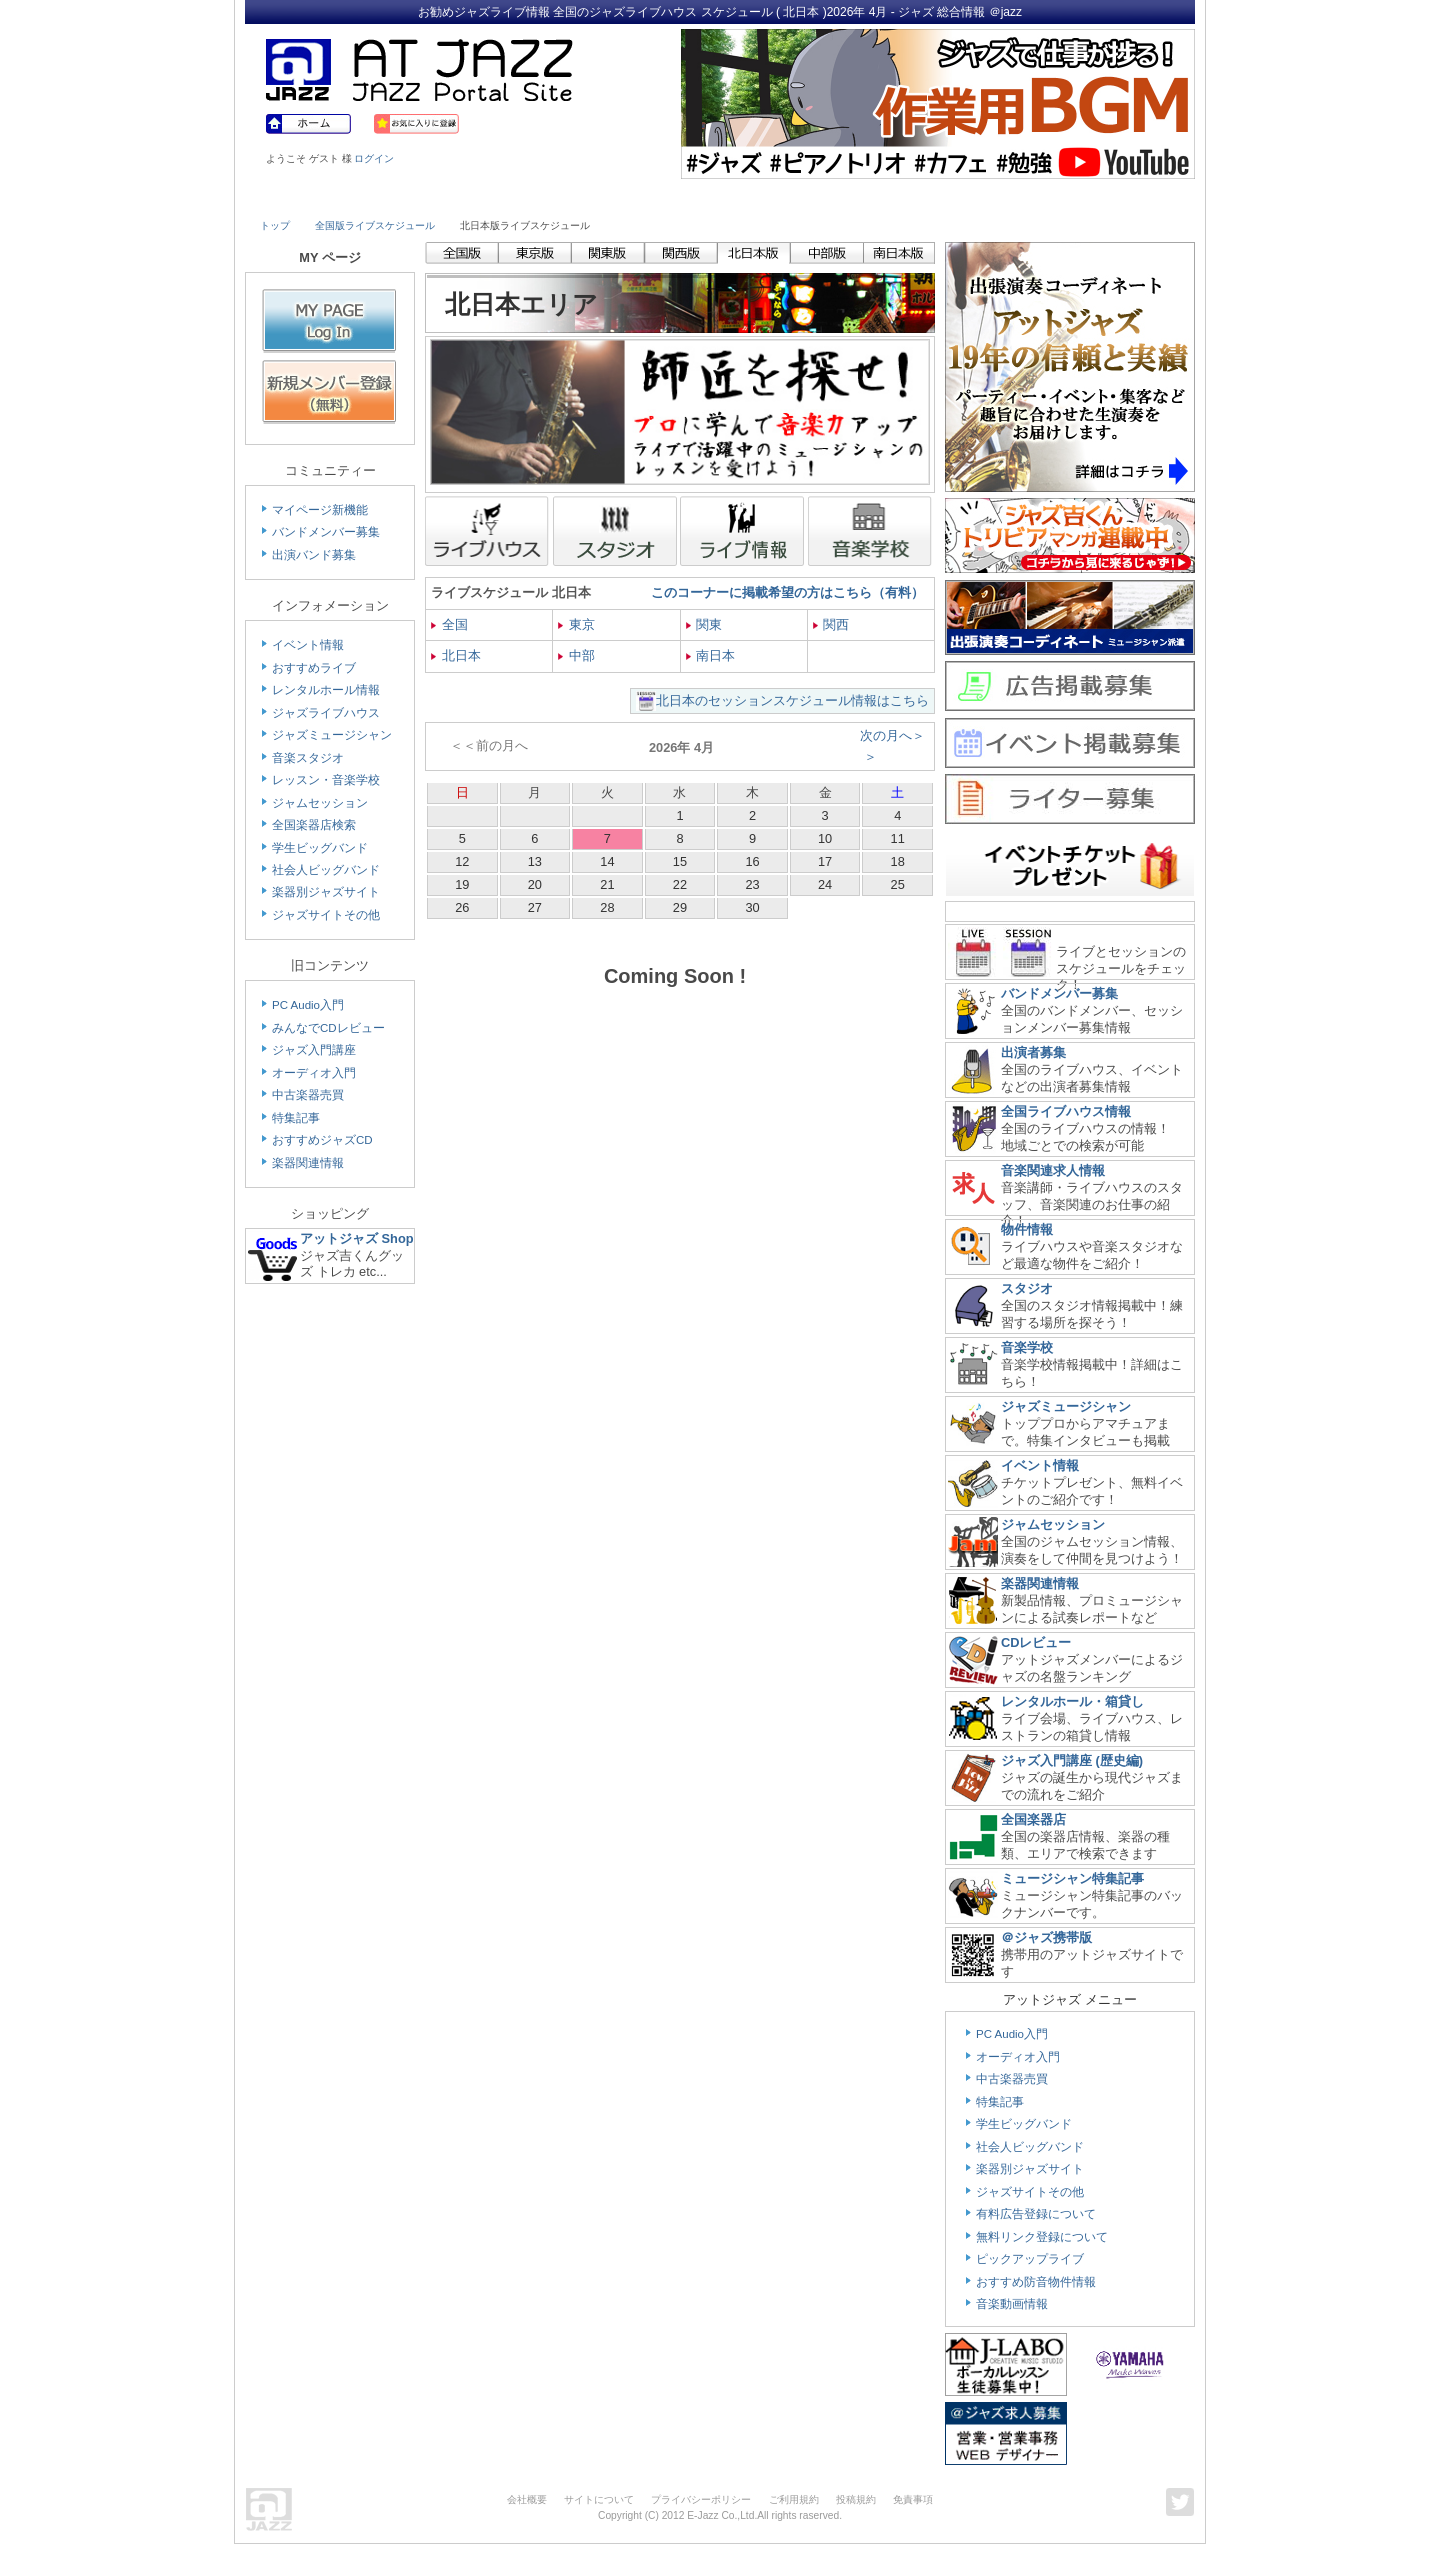 The height and width of the screenshot is (2559, 1440). Describe the element at coordinates (462, 884) in the screenshot. I see `19` at that location.